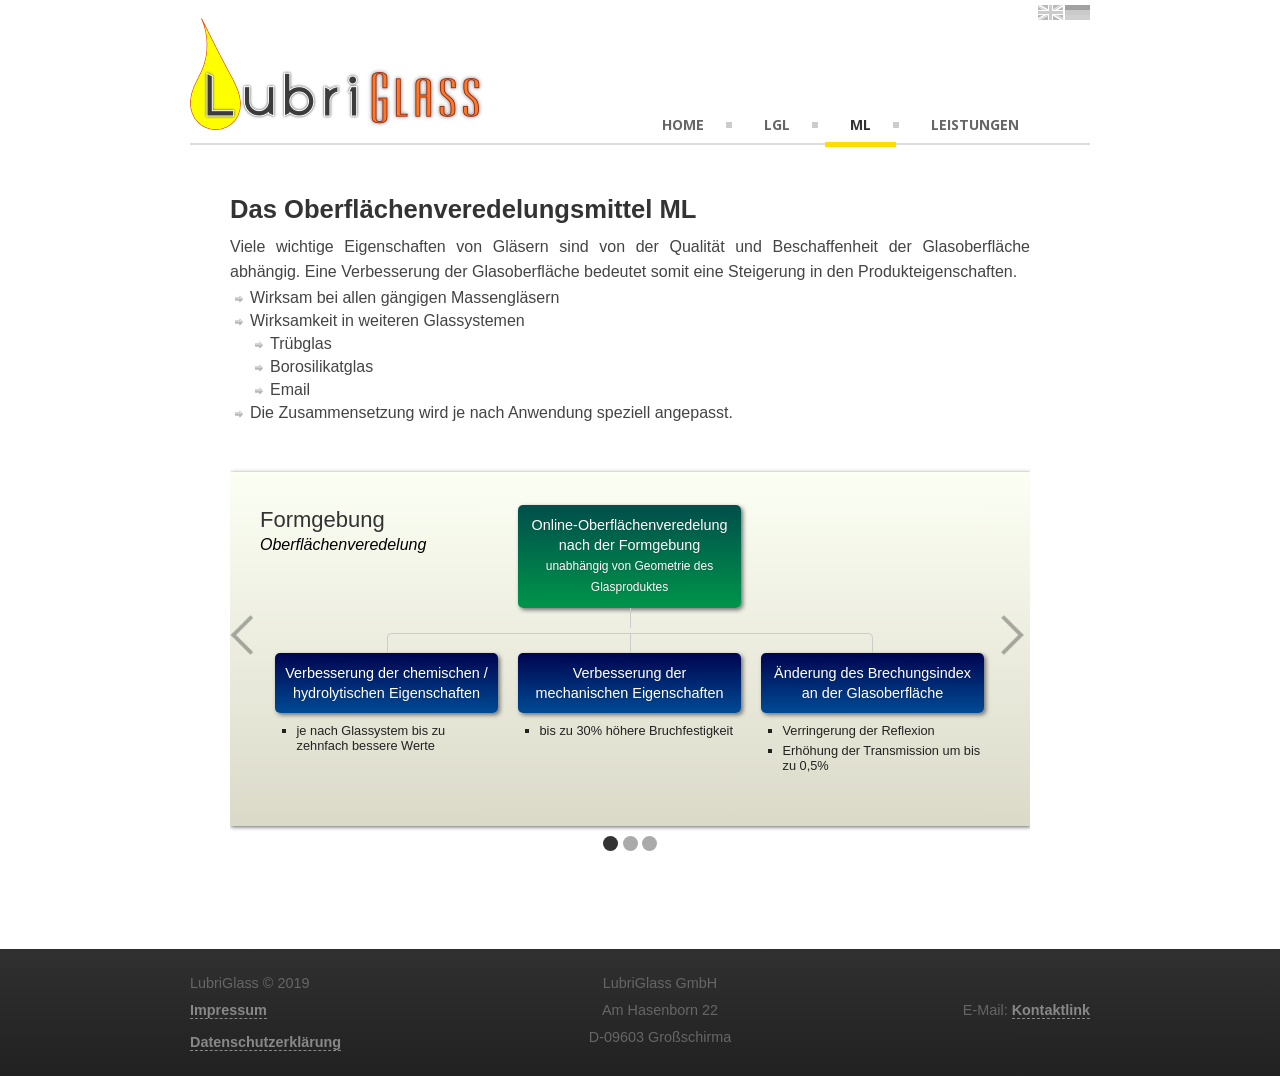 The width and height of the screenshot is (1280, 1076). I want to click on Kontaktlink, so click(1051, 1010).